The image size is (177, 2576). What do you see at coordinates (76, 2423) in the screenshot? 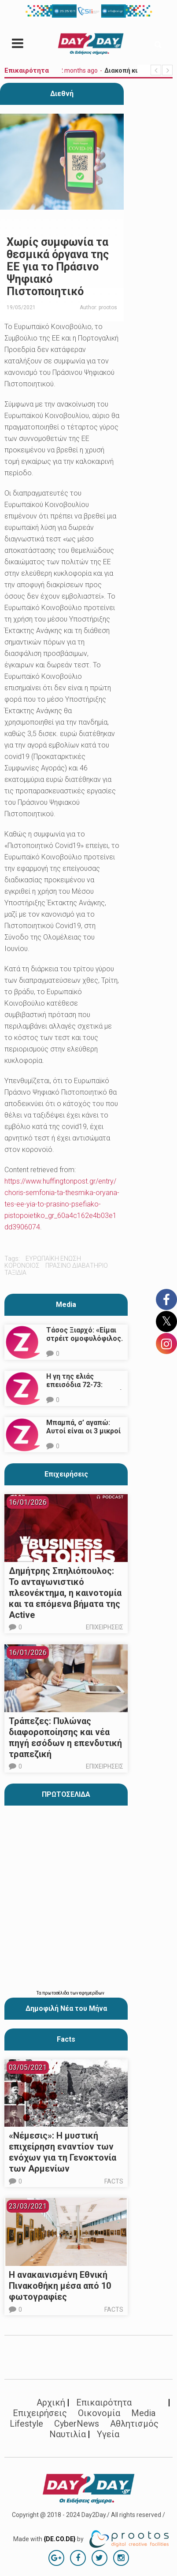
I see `CyberNews` at bounding box center [76, 2423].